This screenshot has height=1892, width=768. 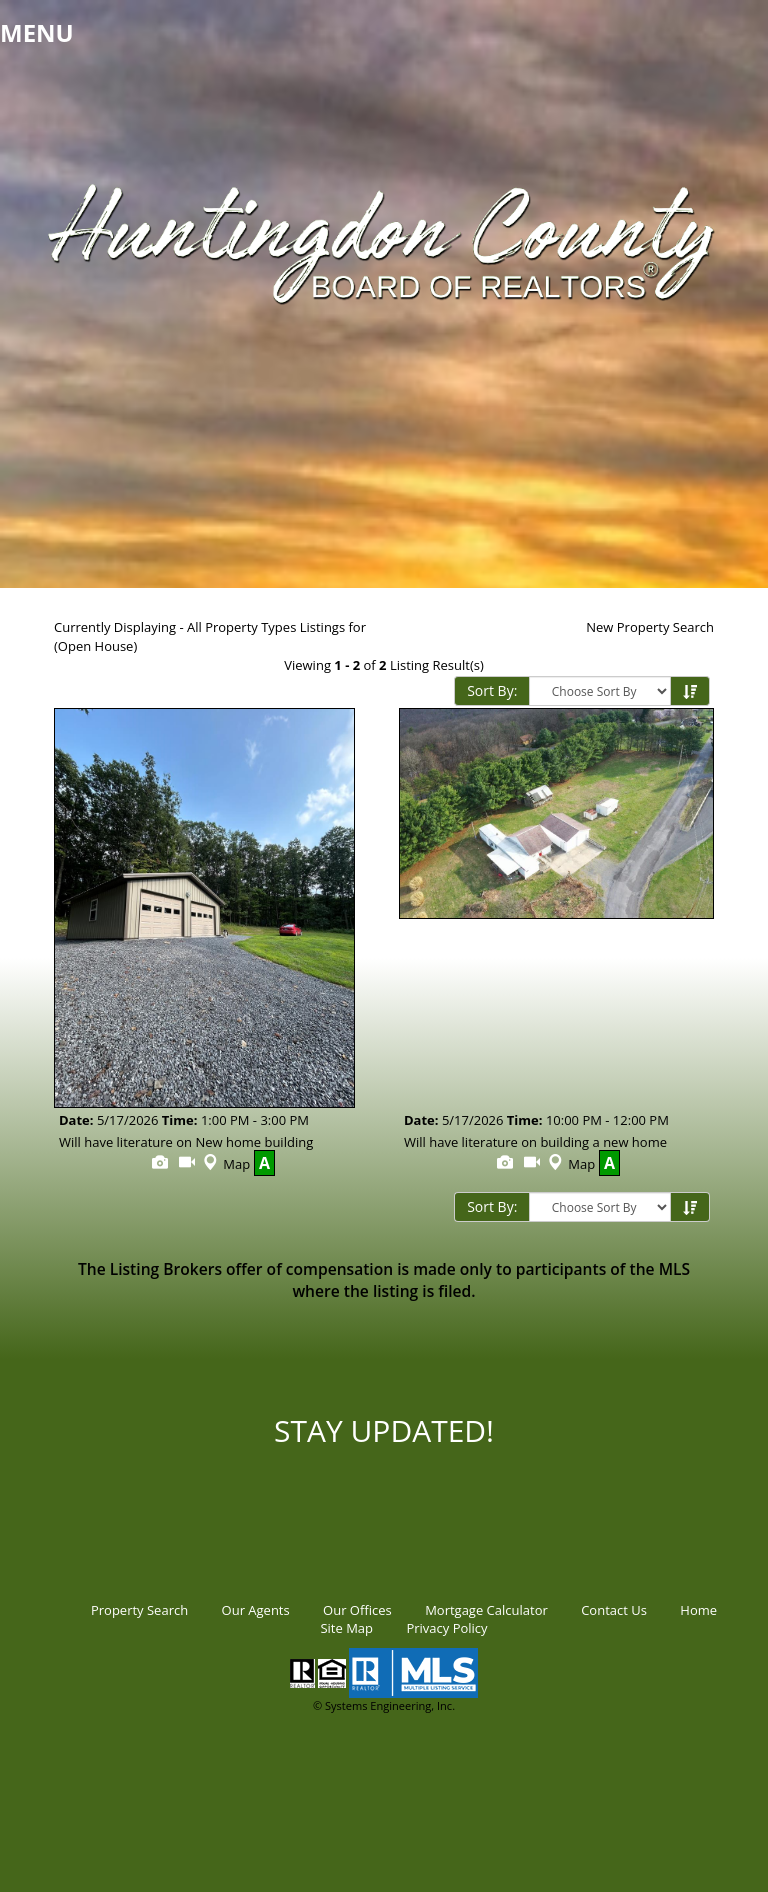 What do you see at coordinates (650, 627) in the screenshot?
I see `New Property Search` at bounding box center [650, 627].